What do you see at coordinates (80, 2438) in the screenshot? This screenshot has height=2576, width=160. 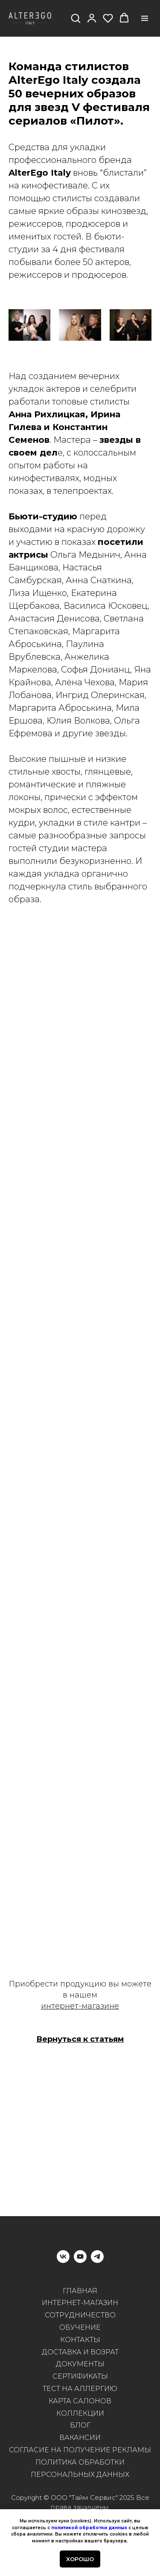 I see `ВАКАНСИИ` at bounding box center [80, 2438].